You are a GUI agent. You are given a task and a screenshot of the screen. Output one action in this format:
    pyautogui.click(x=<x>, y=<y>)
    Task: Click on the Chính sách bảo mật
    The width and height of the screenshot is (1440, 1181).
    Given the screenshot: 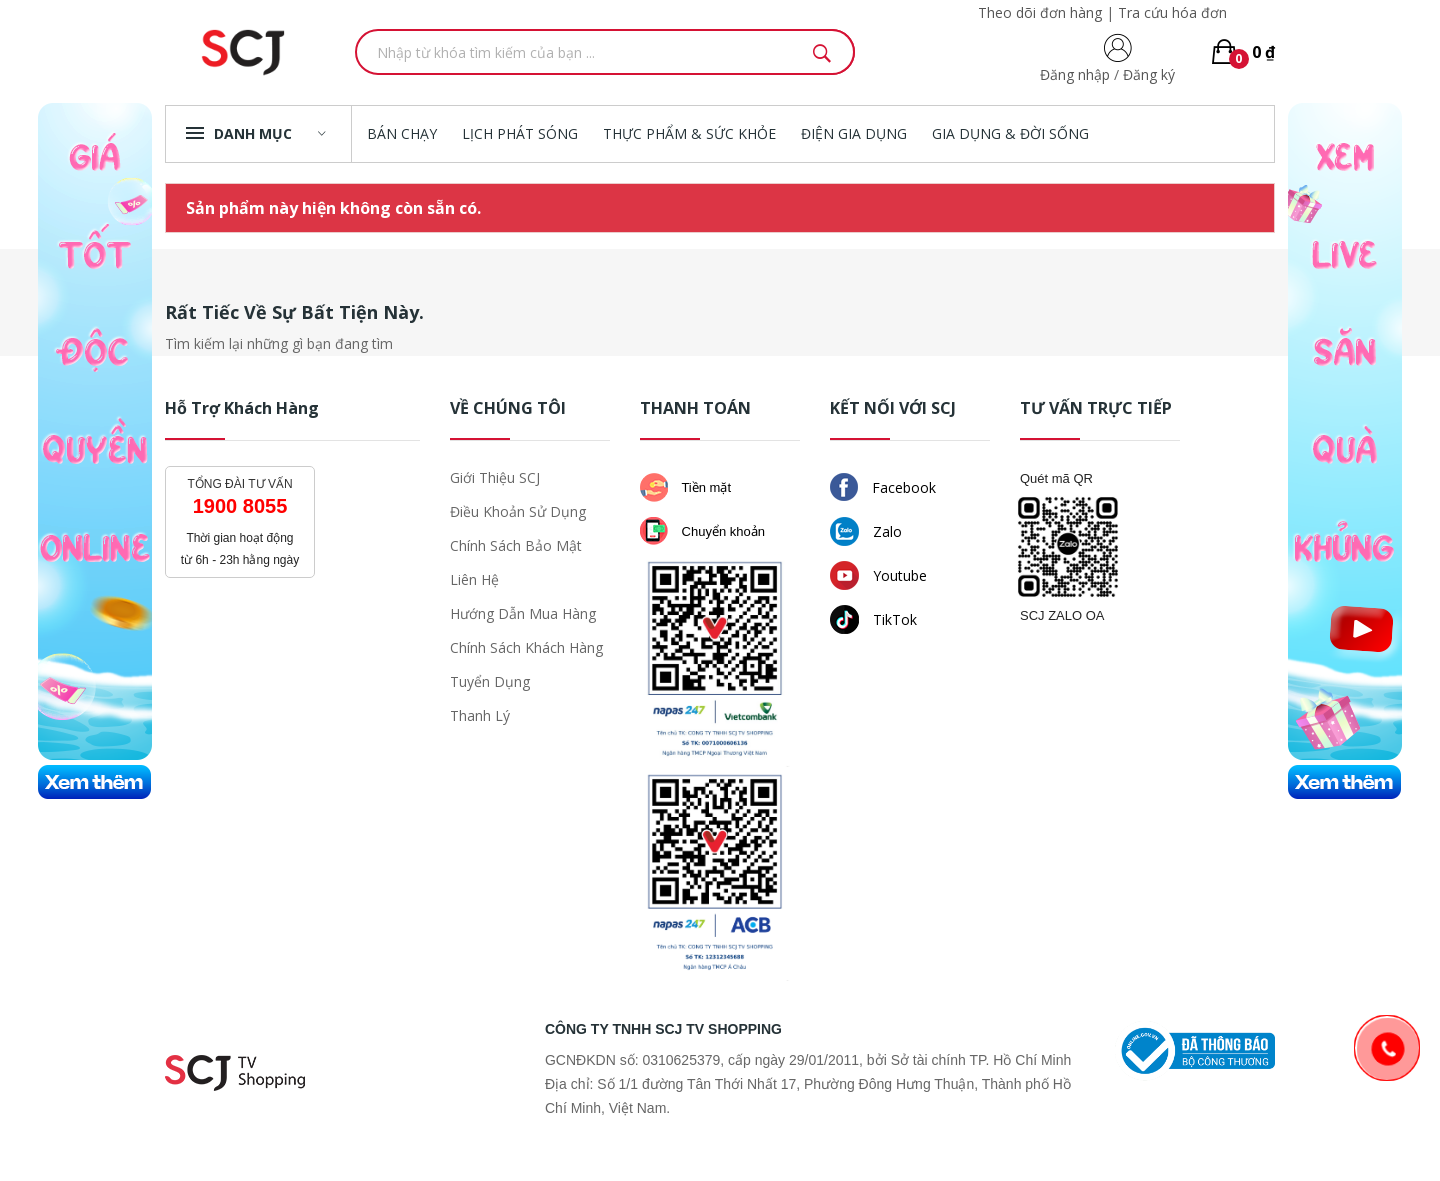 What is the action you would take?
    pyautogui.click(x=516, y=545)
    